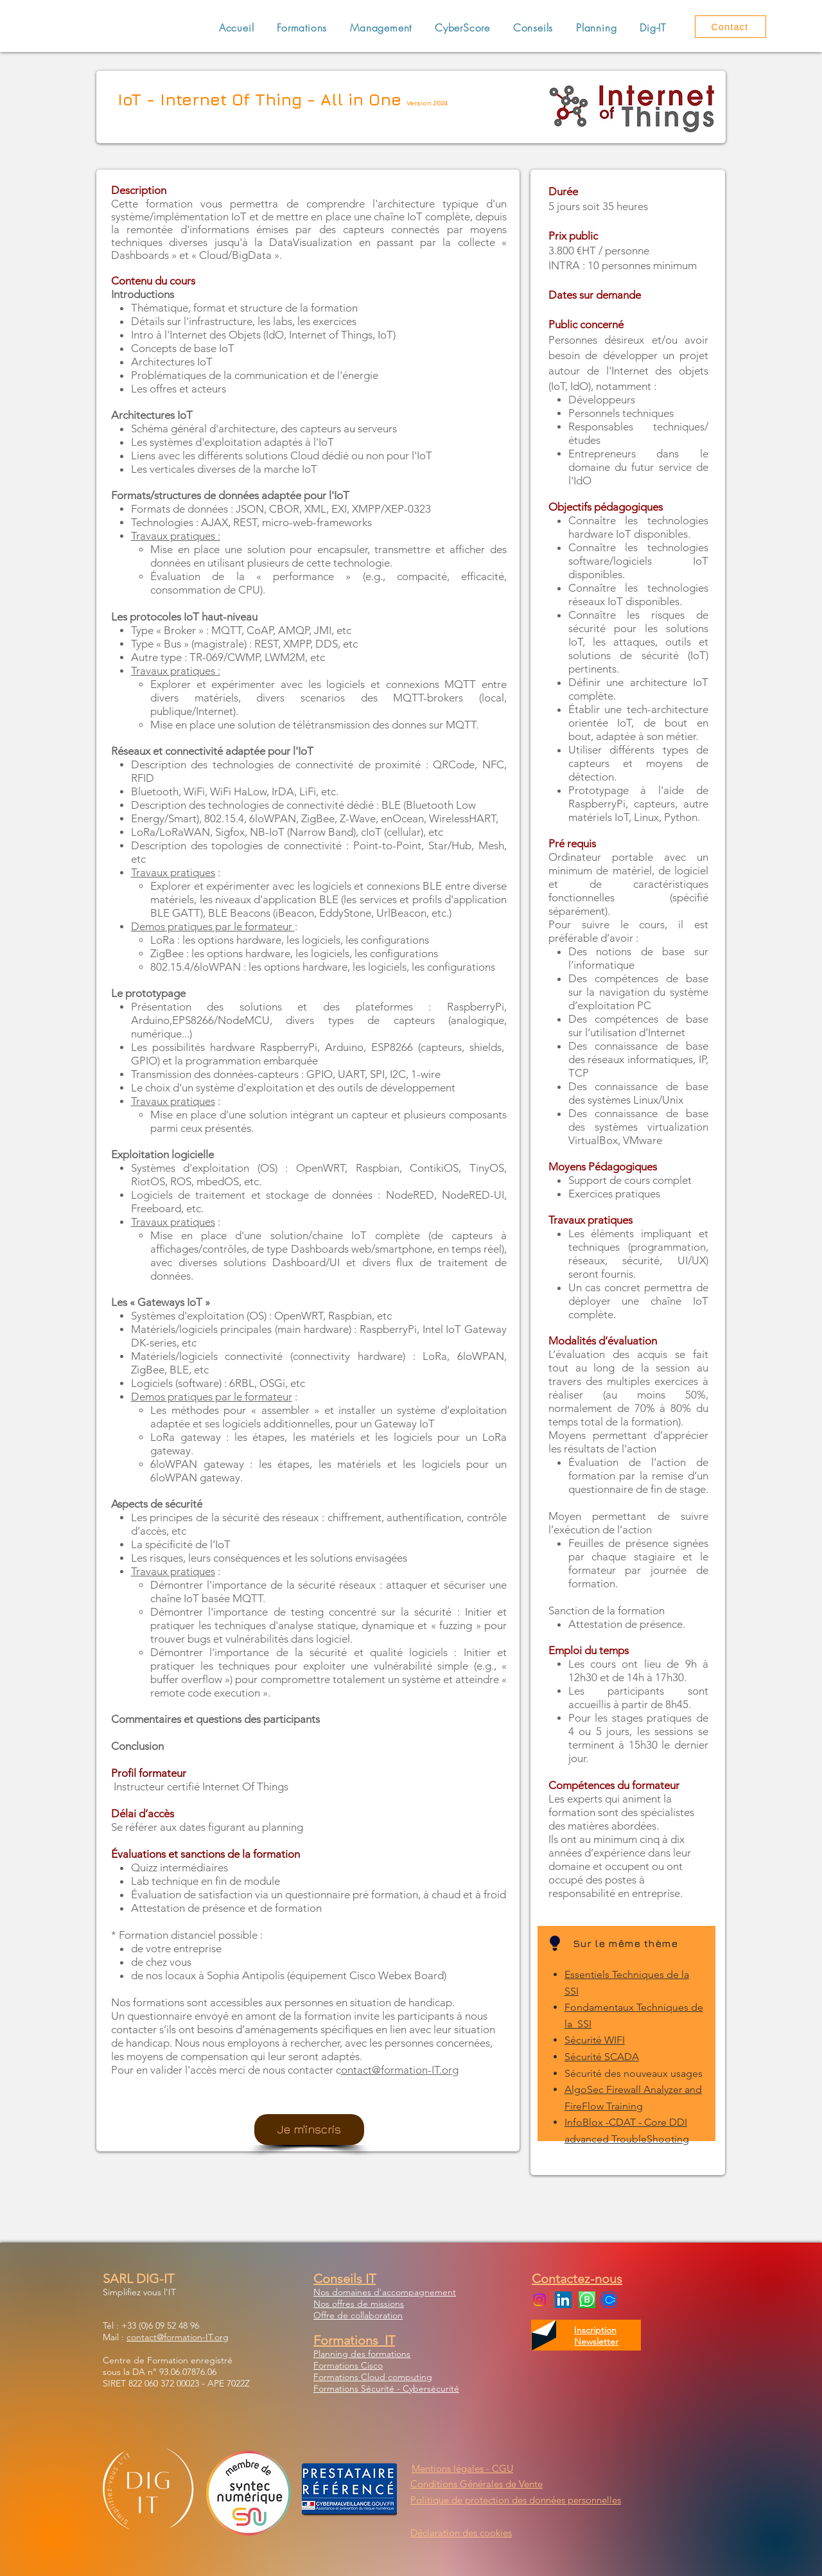 This screenshot has height=2576, width=822. Describe the element at coordinates (400, 2069) in the screenshot. I see `ontact@formation-IT.org` at that location.